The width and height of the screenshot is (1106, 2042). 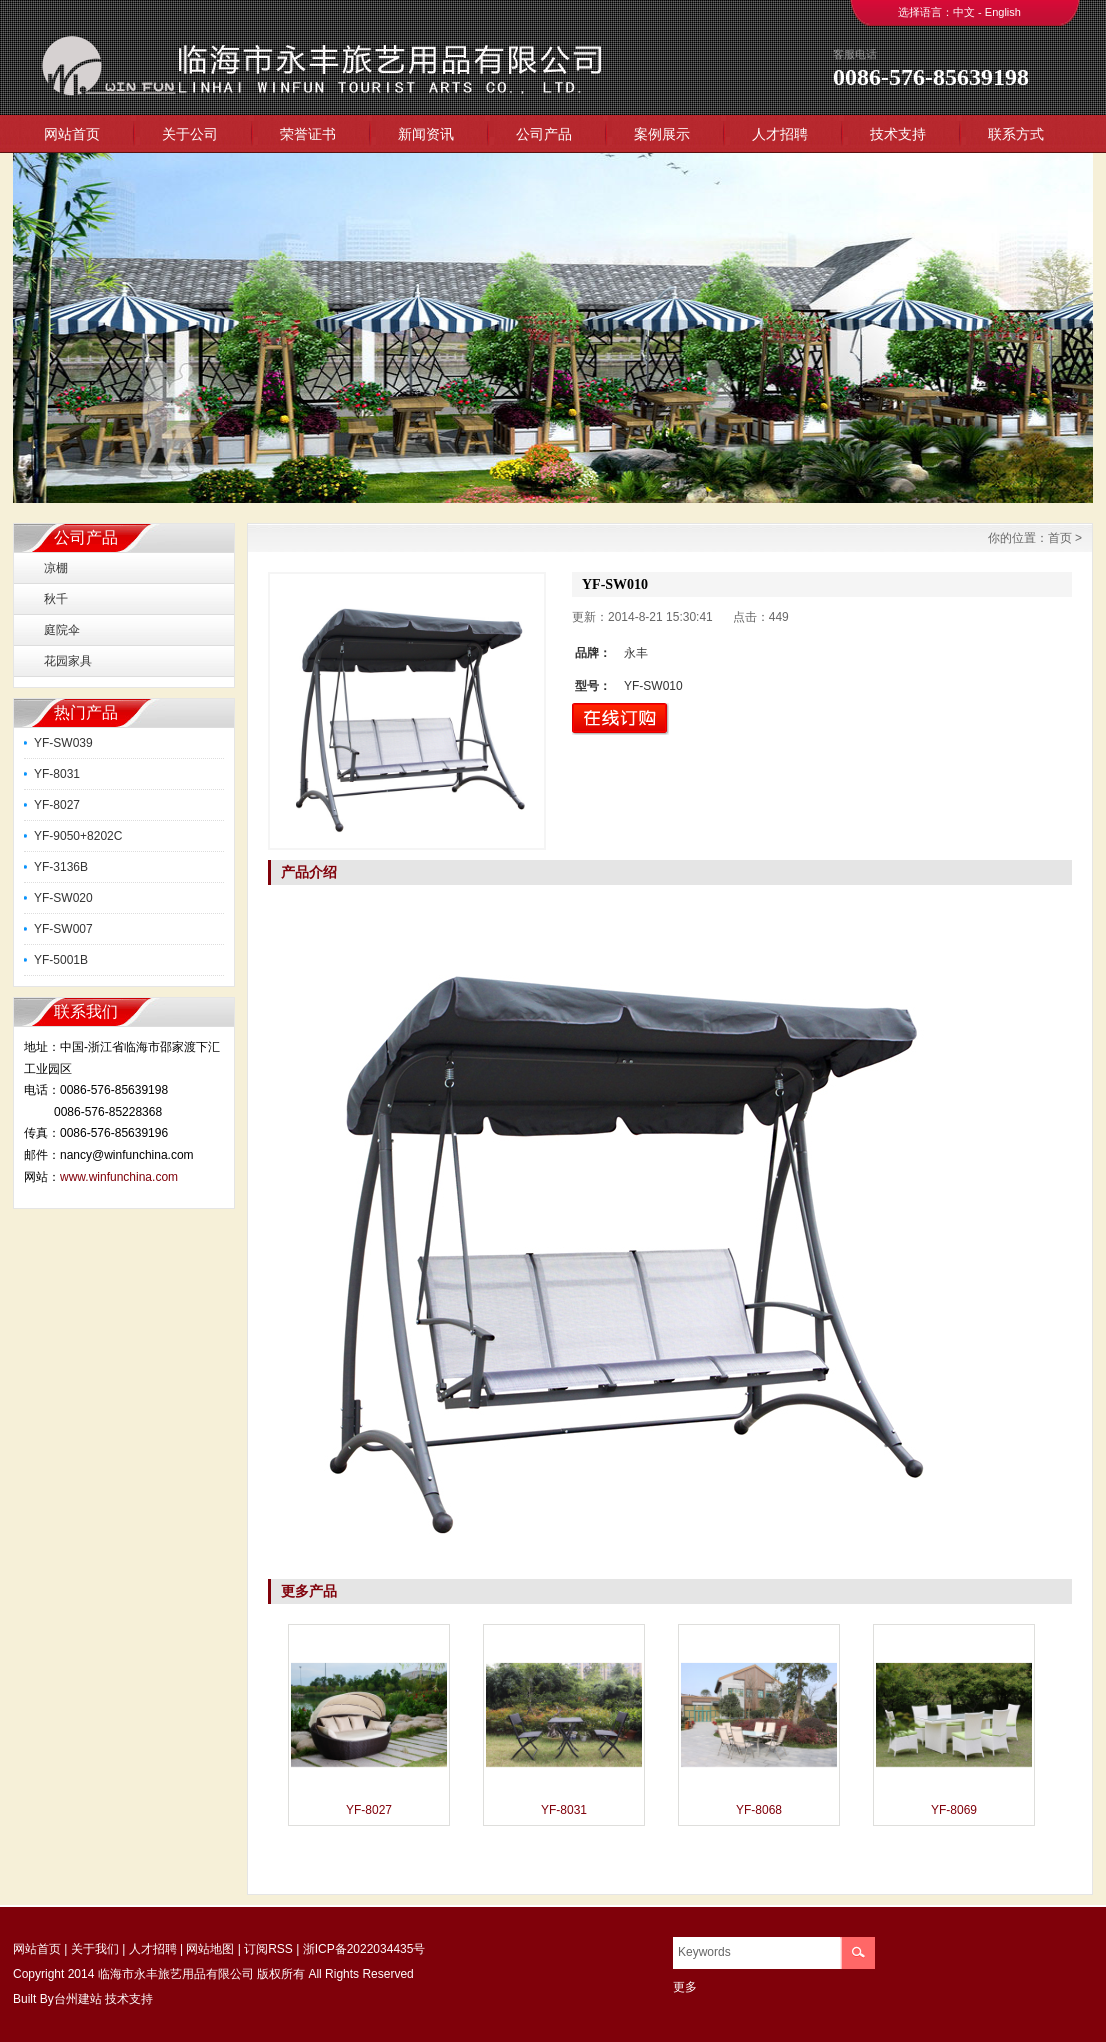 What do you see at coordinates (1003, 12) in the screenshot?
I see `English` at bounding box center [1003, 12].